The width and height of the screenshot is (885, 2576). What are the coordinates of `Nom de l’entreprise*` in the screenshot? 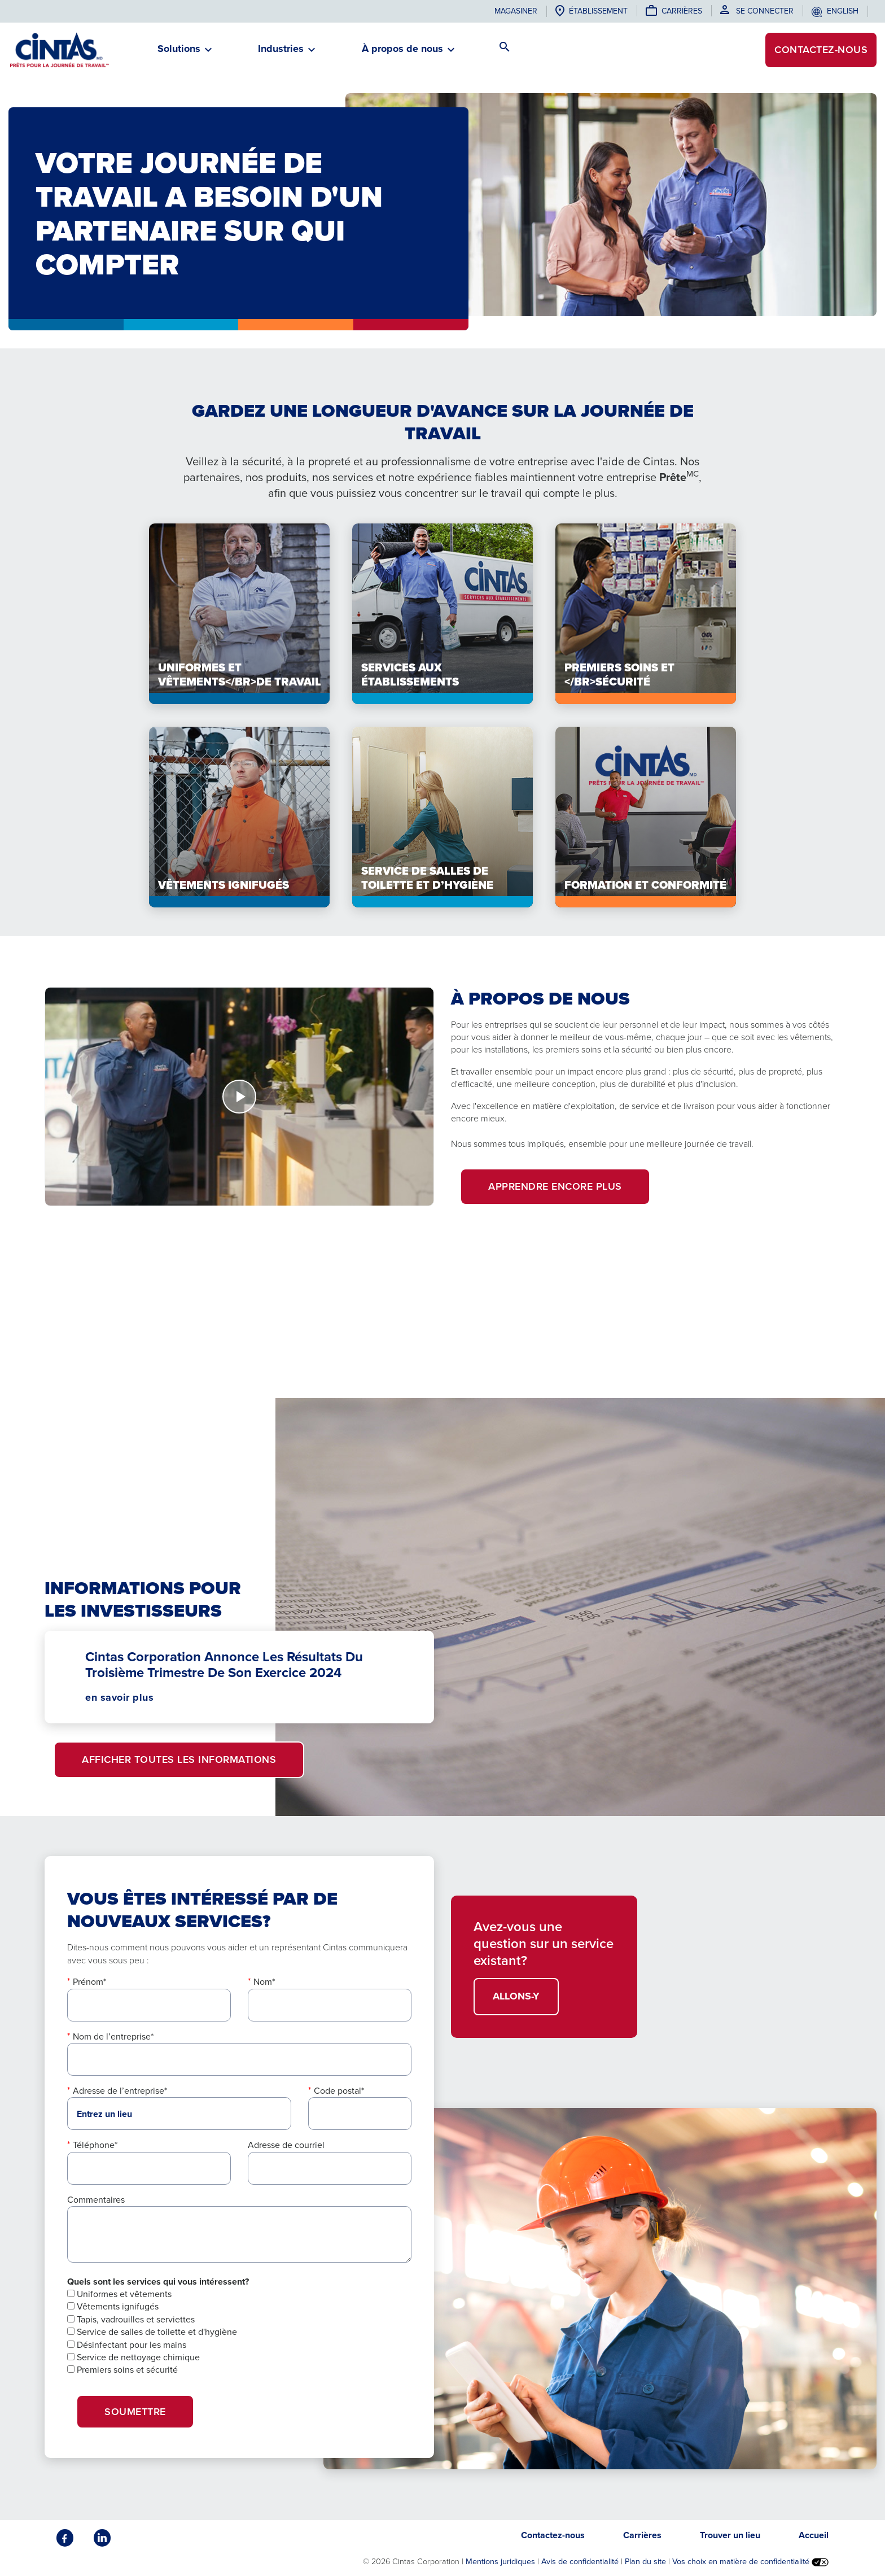 It's located at (113, 2036).